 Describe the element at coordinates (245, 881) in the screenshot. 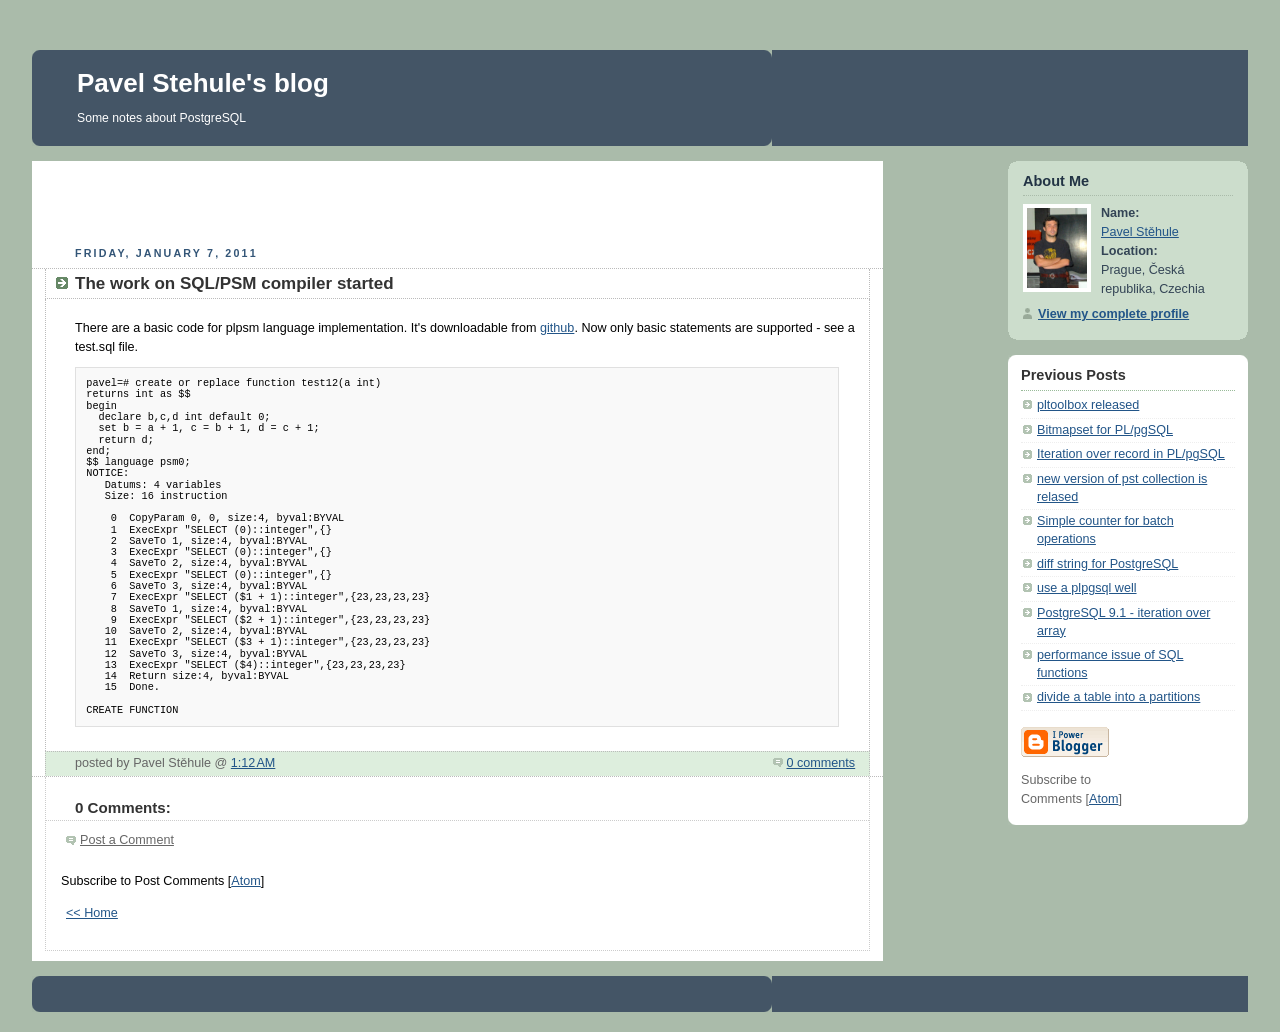

I see `Atom` at that location.